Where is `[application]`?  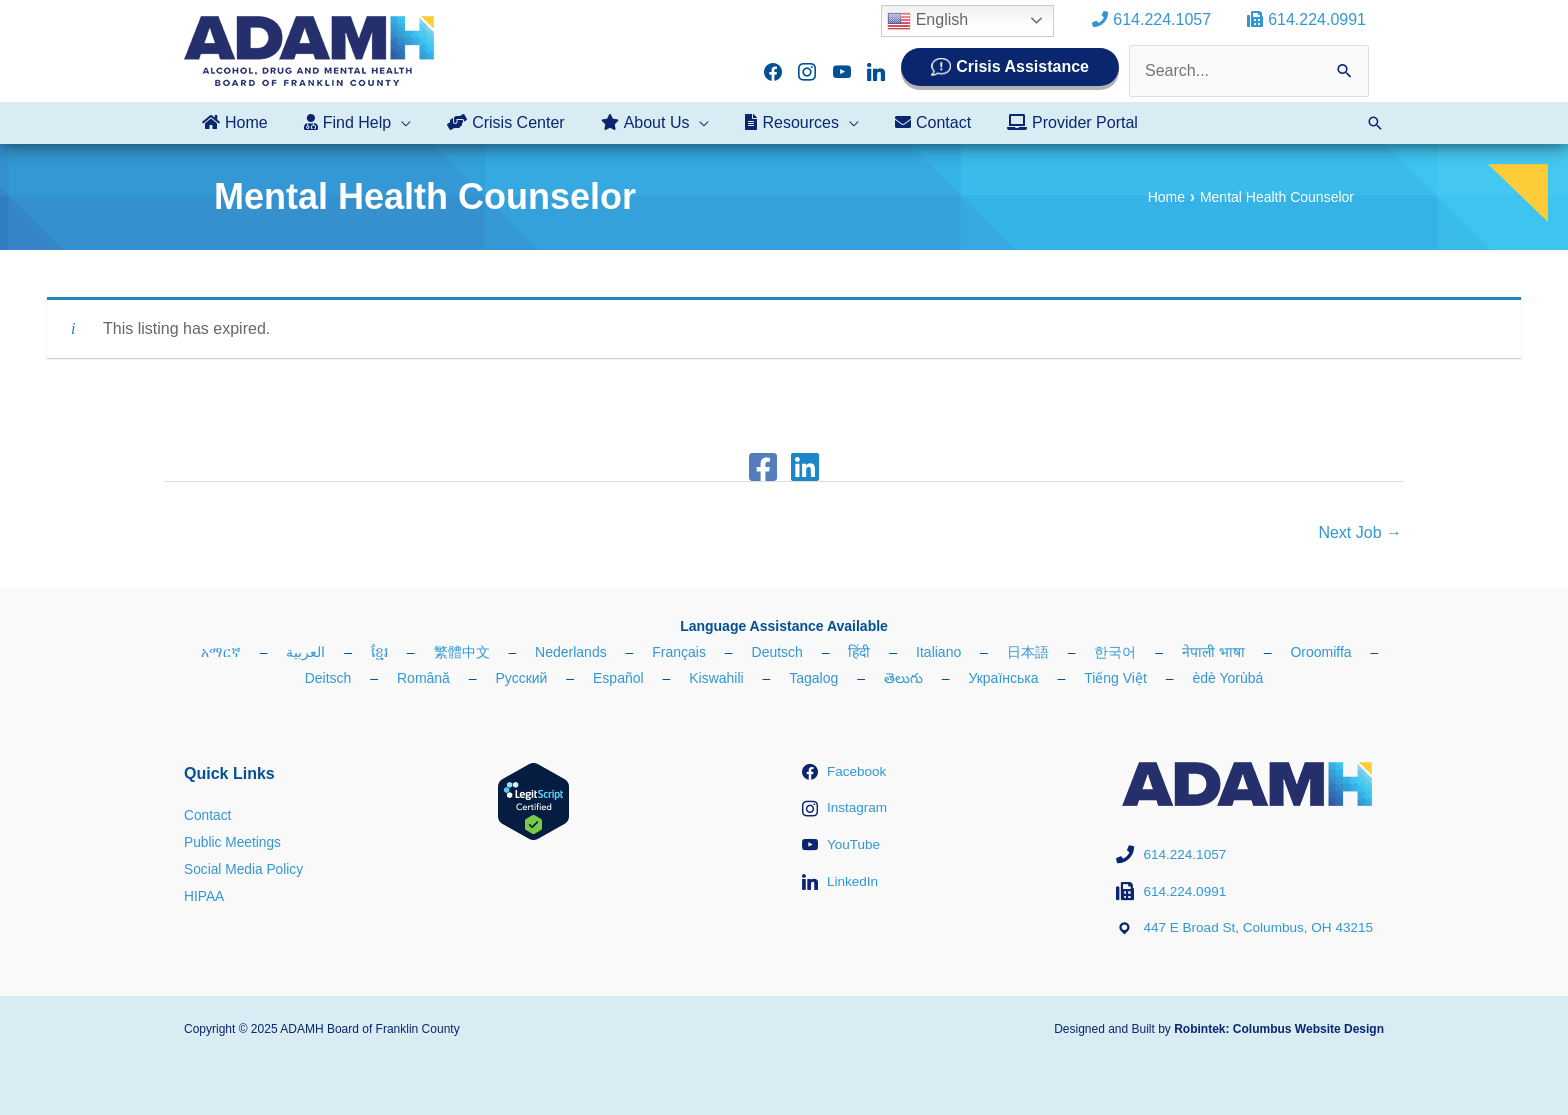
[application] is located at coordinates (395, 123).